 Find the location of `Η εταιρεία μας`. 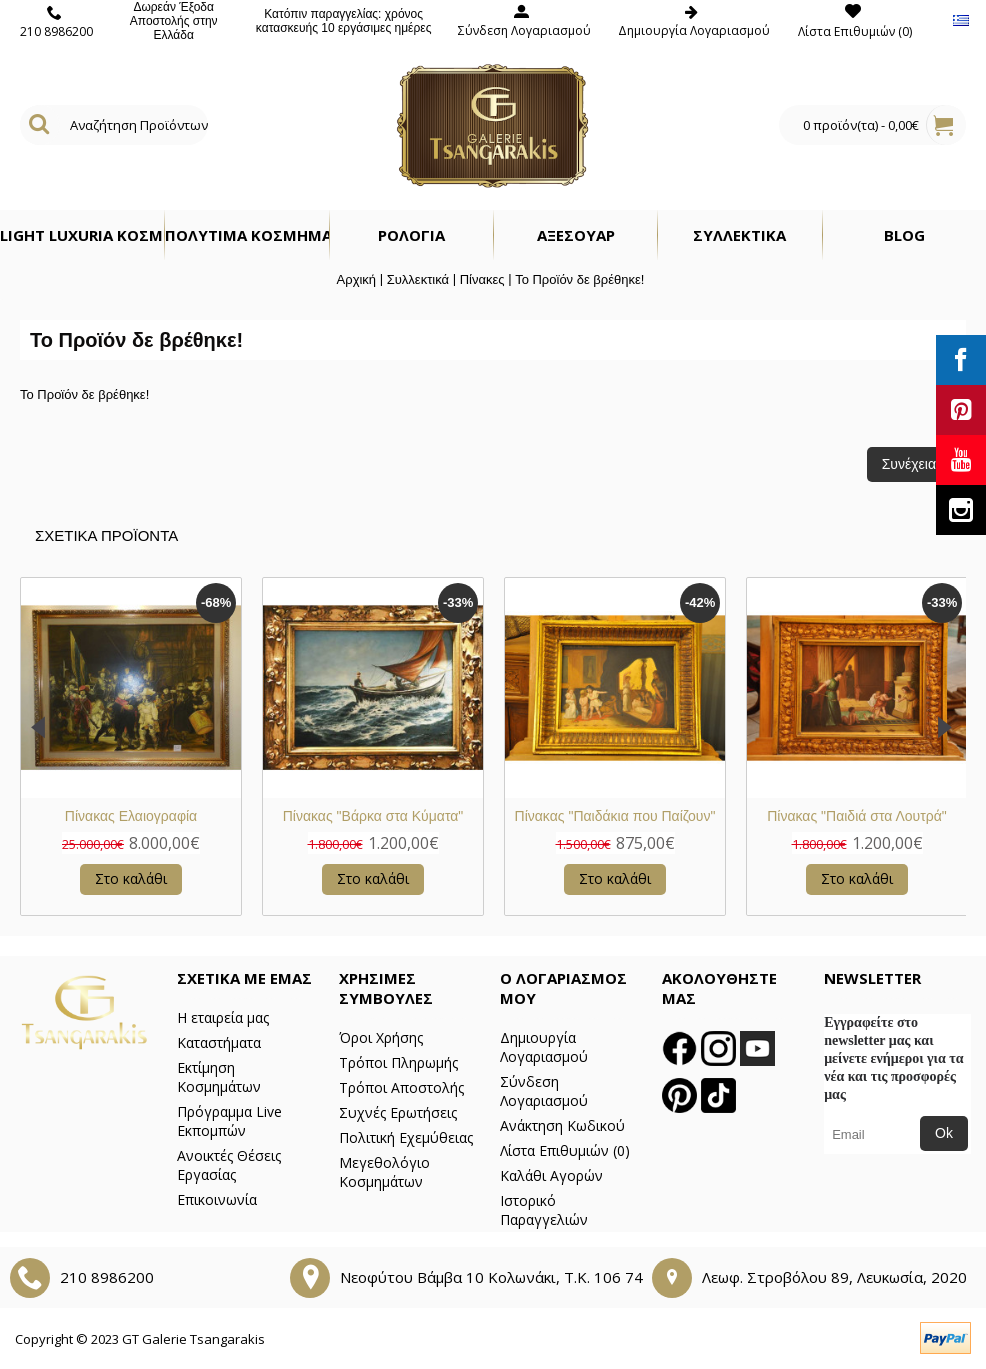

Η εταιρεία μας is located at coordinates (223, 1017).